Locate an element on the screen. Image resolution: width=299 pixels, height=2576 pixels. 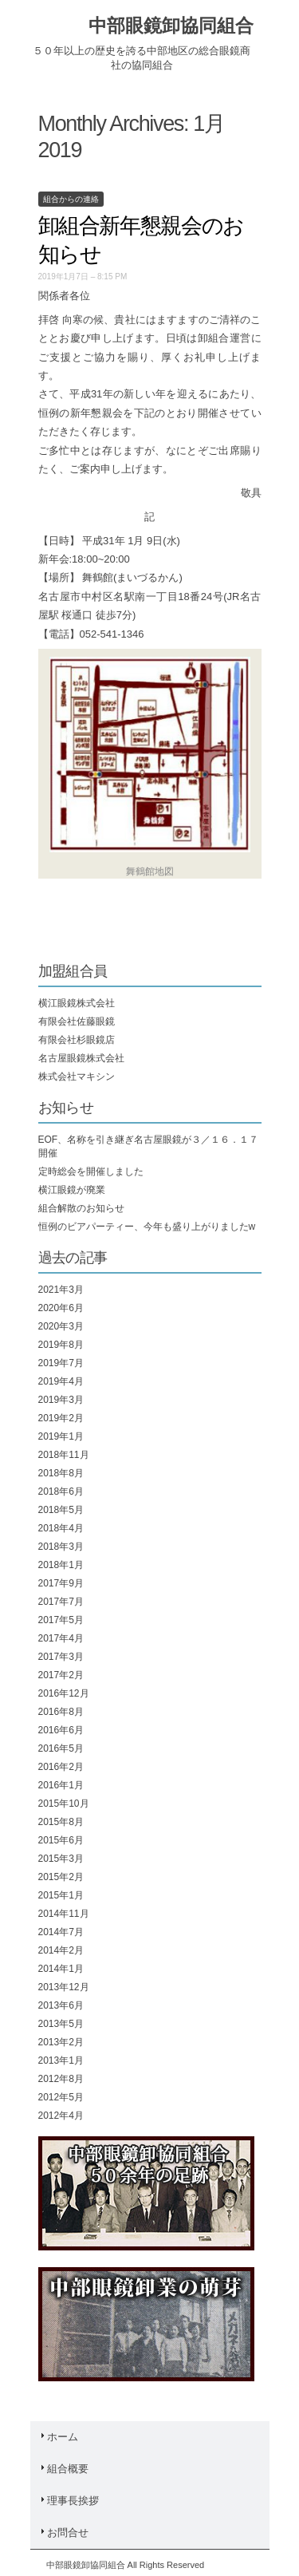
2015年2月 is located at coordinates (61, 1877).